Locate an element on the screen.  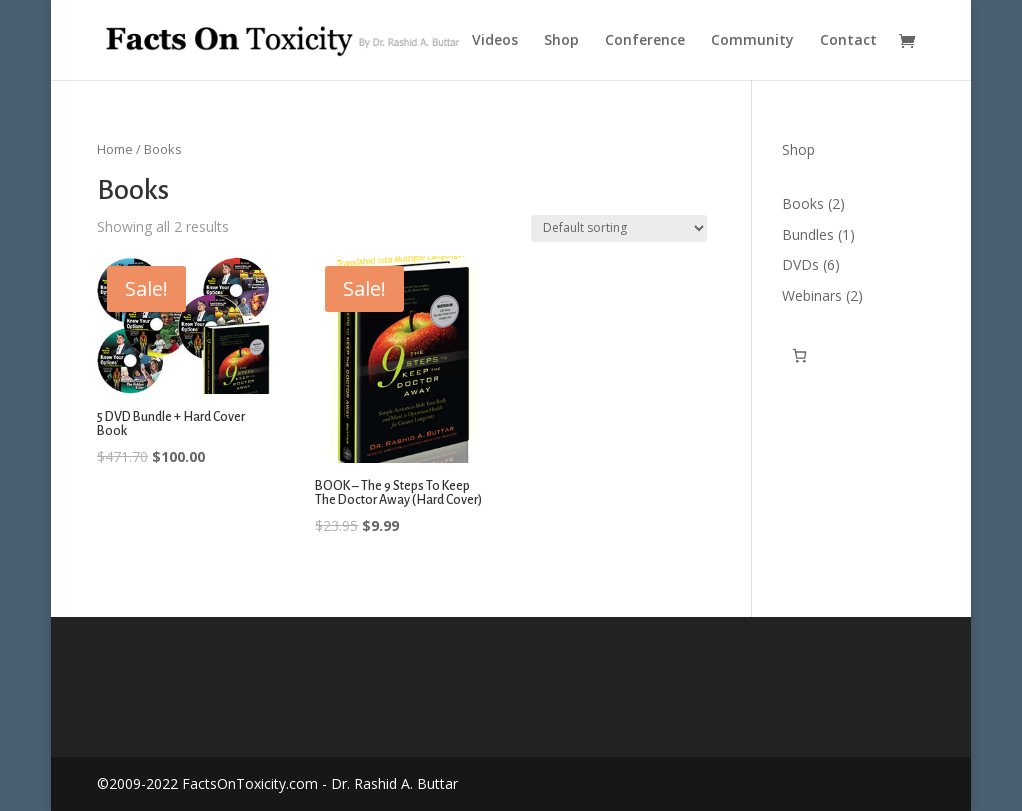
Community is located at coordinates (752, 41).